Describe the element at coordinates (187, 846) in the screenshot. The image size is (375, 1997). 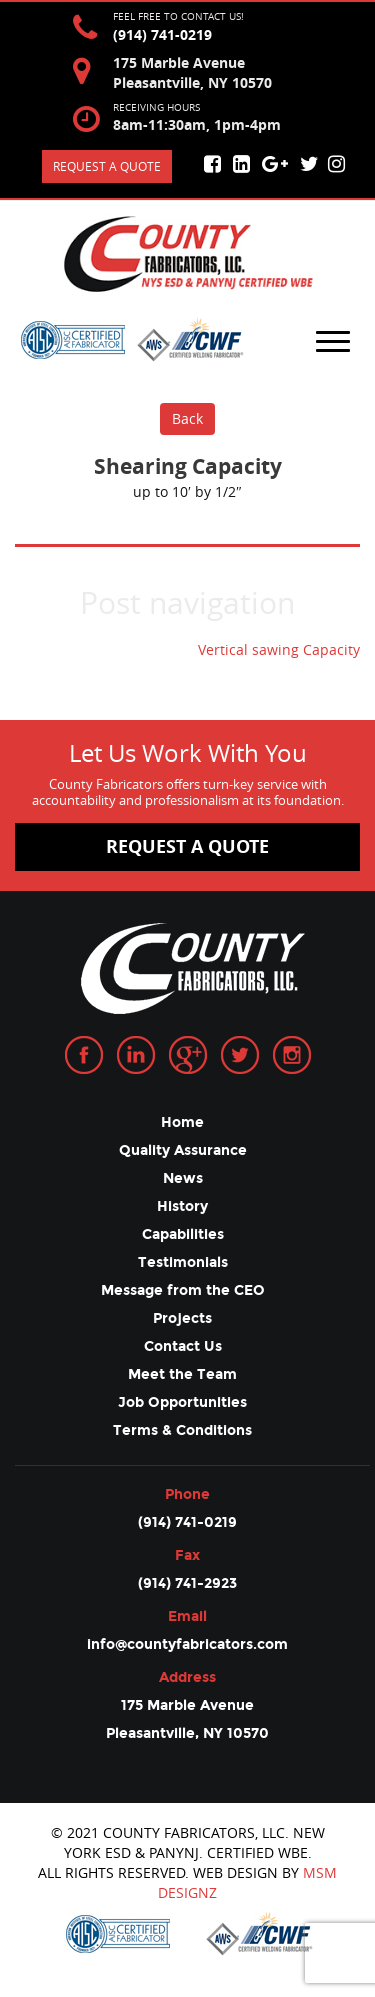
I see `request a quote` at that location.